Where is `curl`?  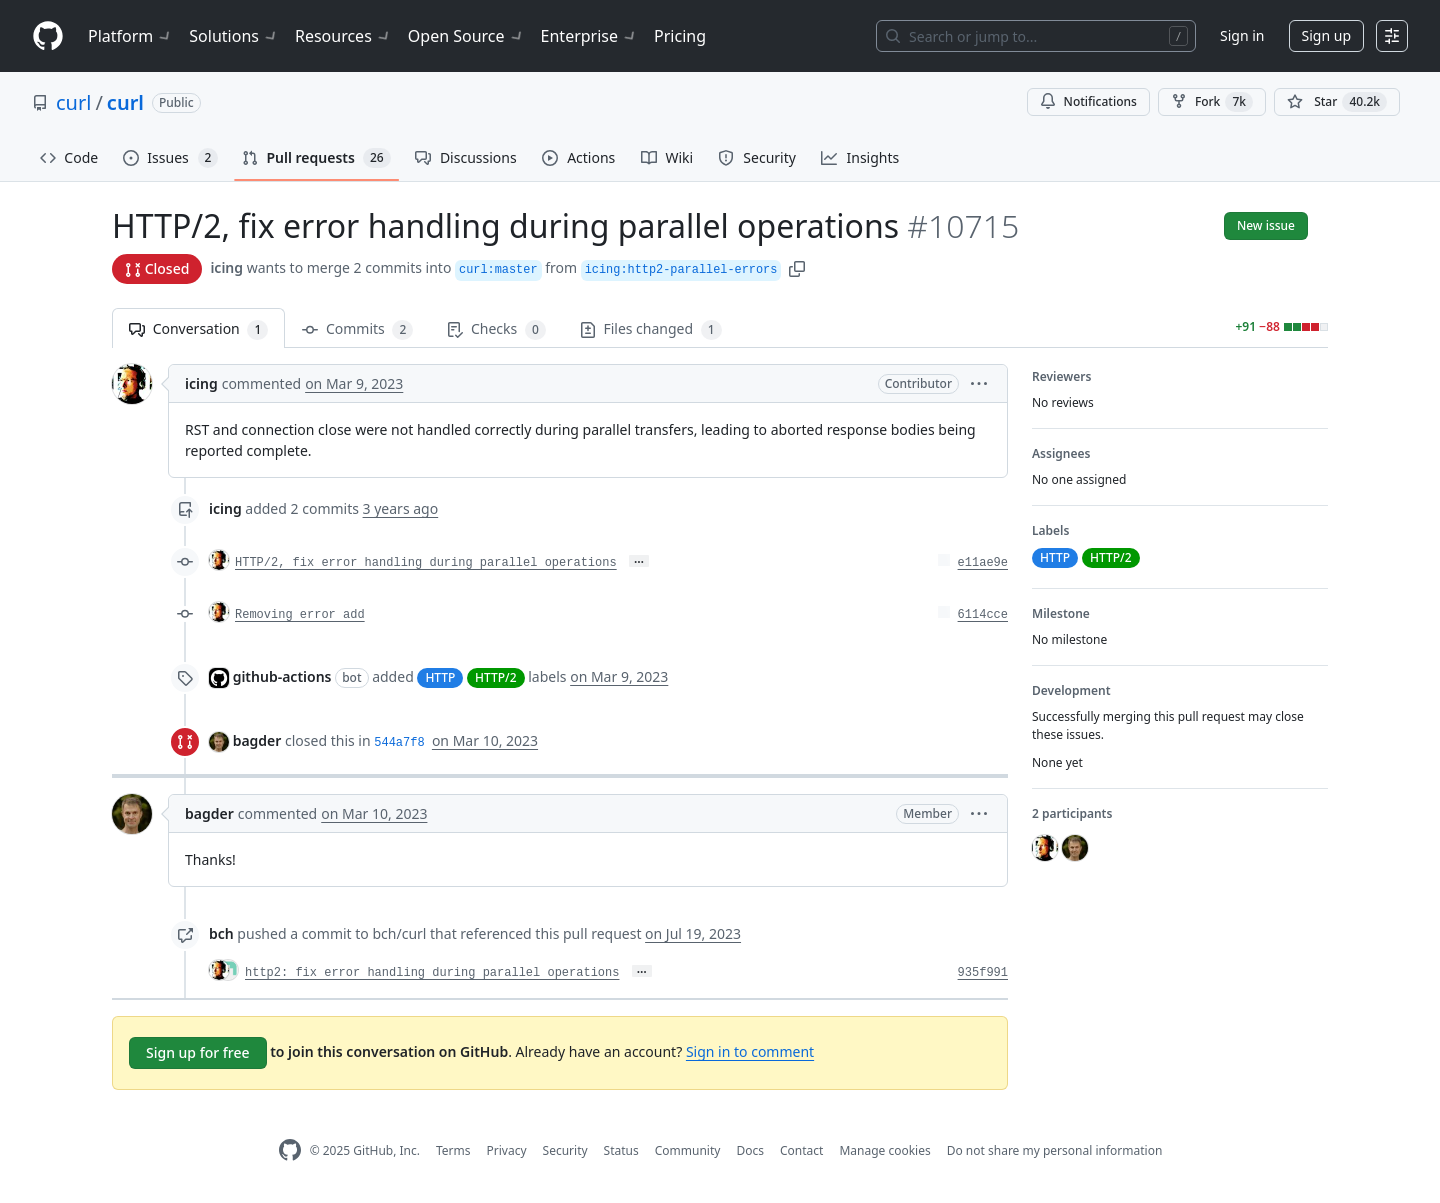 curl is located at coordinates (73, 102).